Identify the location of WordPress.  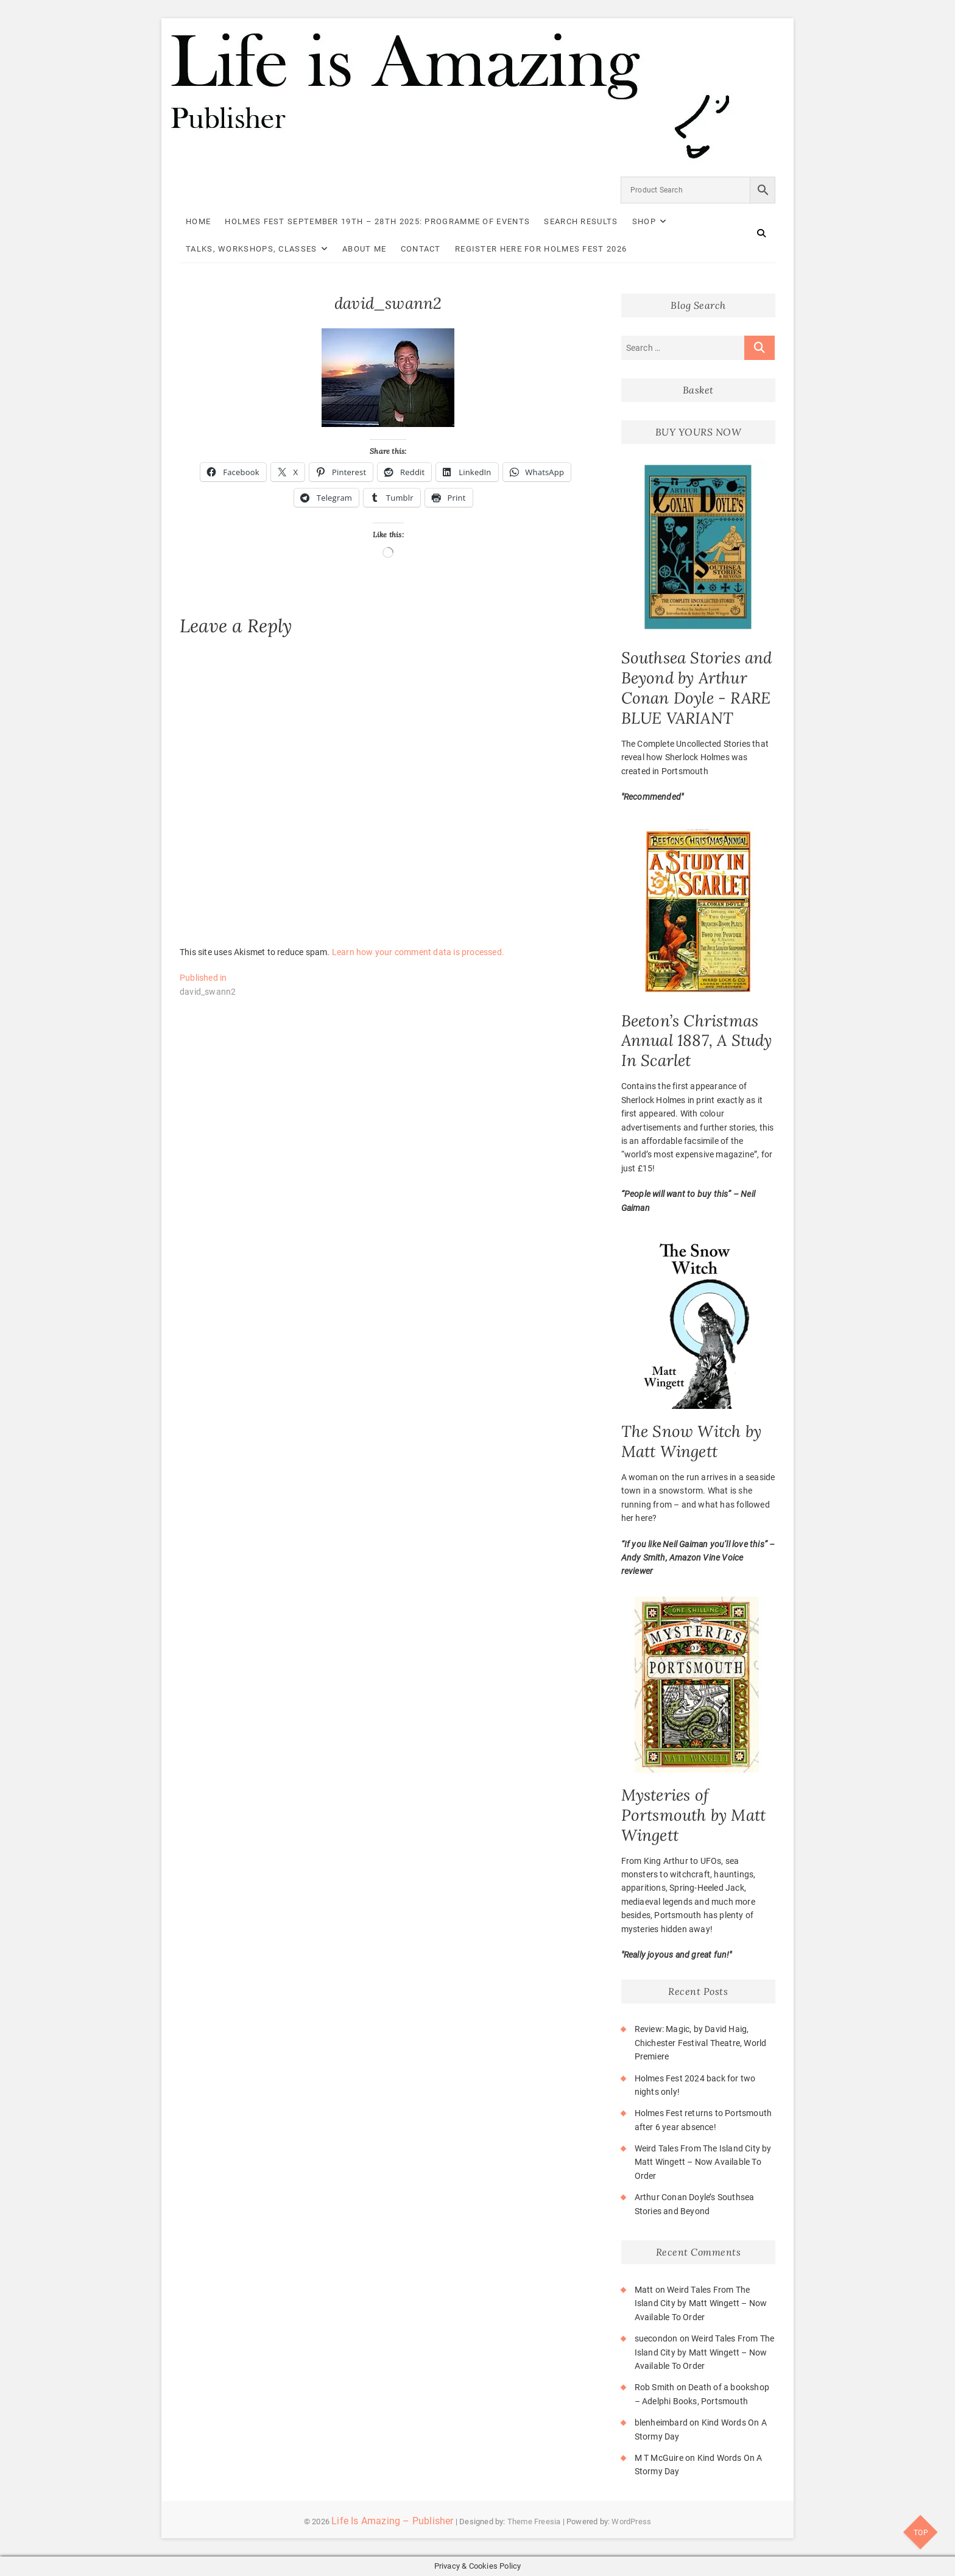
(631, 2521).